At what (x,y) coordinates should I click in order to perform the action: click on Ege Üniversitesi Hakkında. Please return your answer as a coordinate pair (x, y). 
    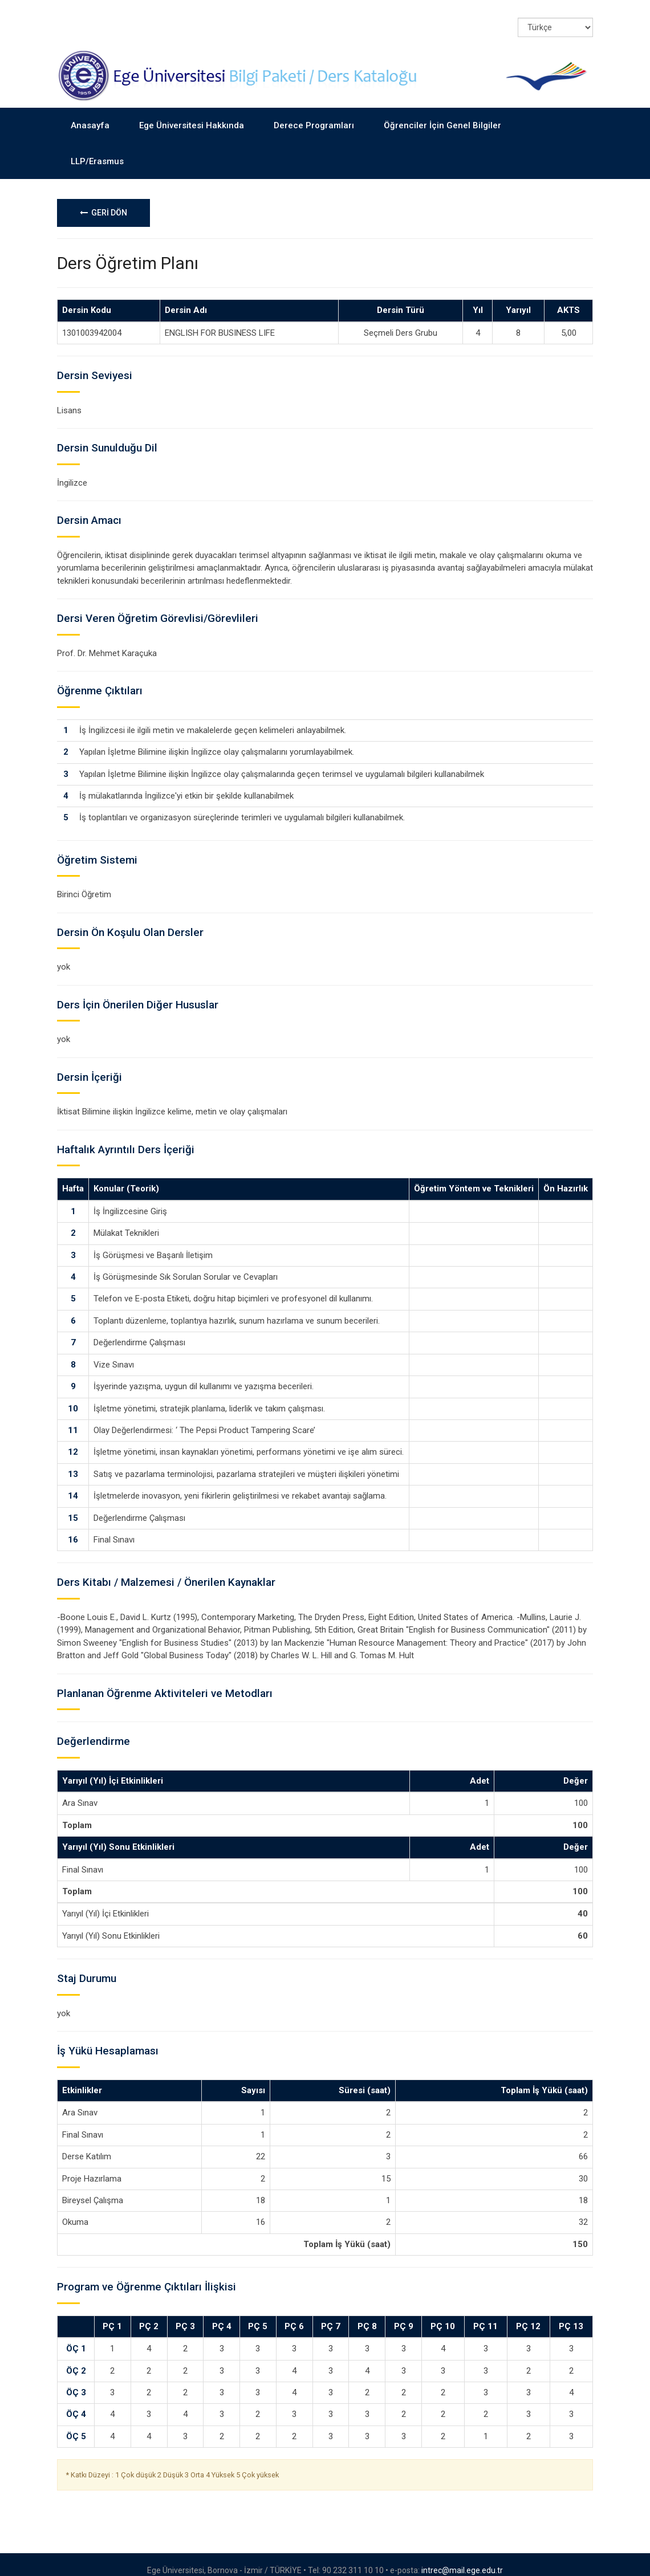
    Looking at the image, I should click on (191, 114).